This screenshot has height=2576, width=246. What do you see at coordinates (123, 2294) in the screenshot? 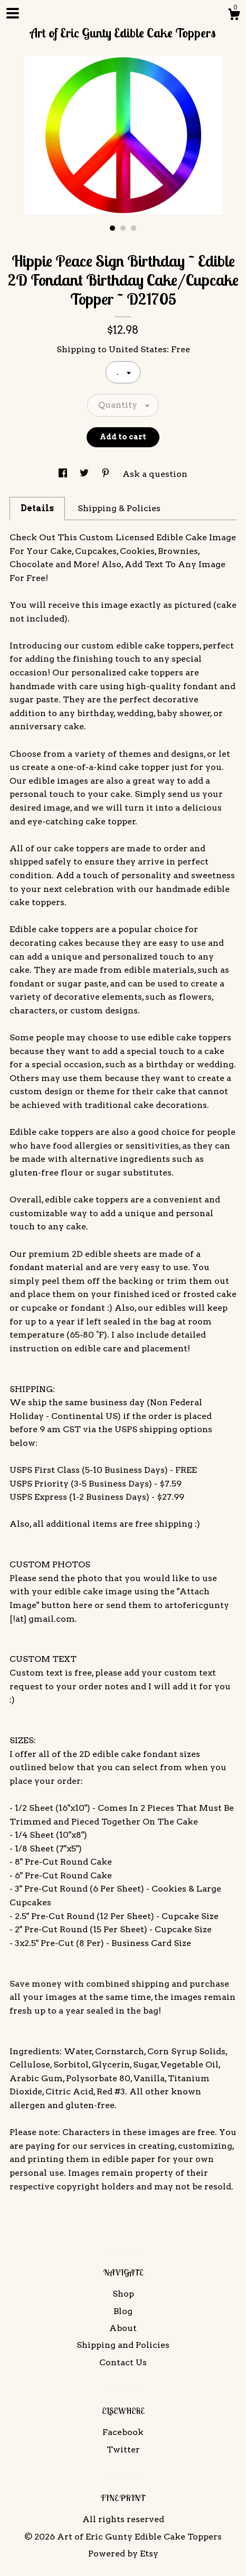
I see `Shop` at bounding box center [123, 2294].